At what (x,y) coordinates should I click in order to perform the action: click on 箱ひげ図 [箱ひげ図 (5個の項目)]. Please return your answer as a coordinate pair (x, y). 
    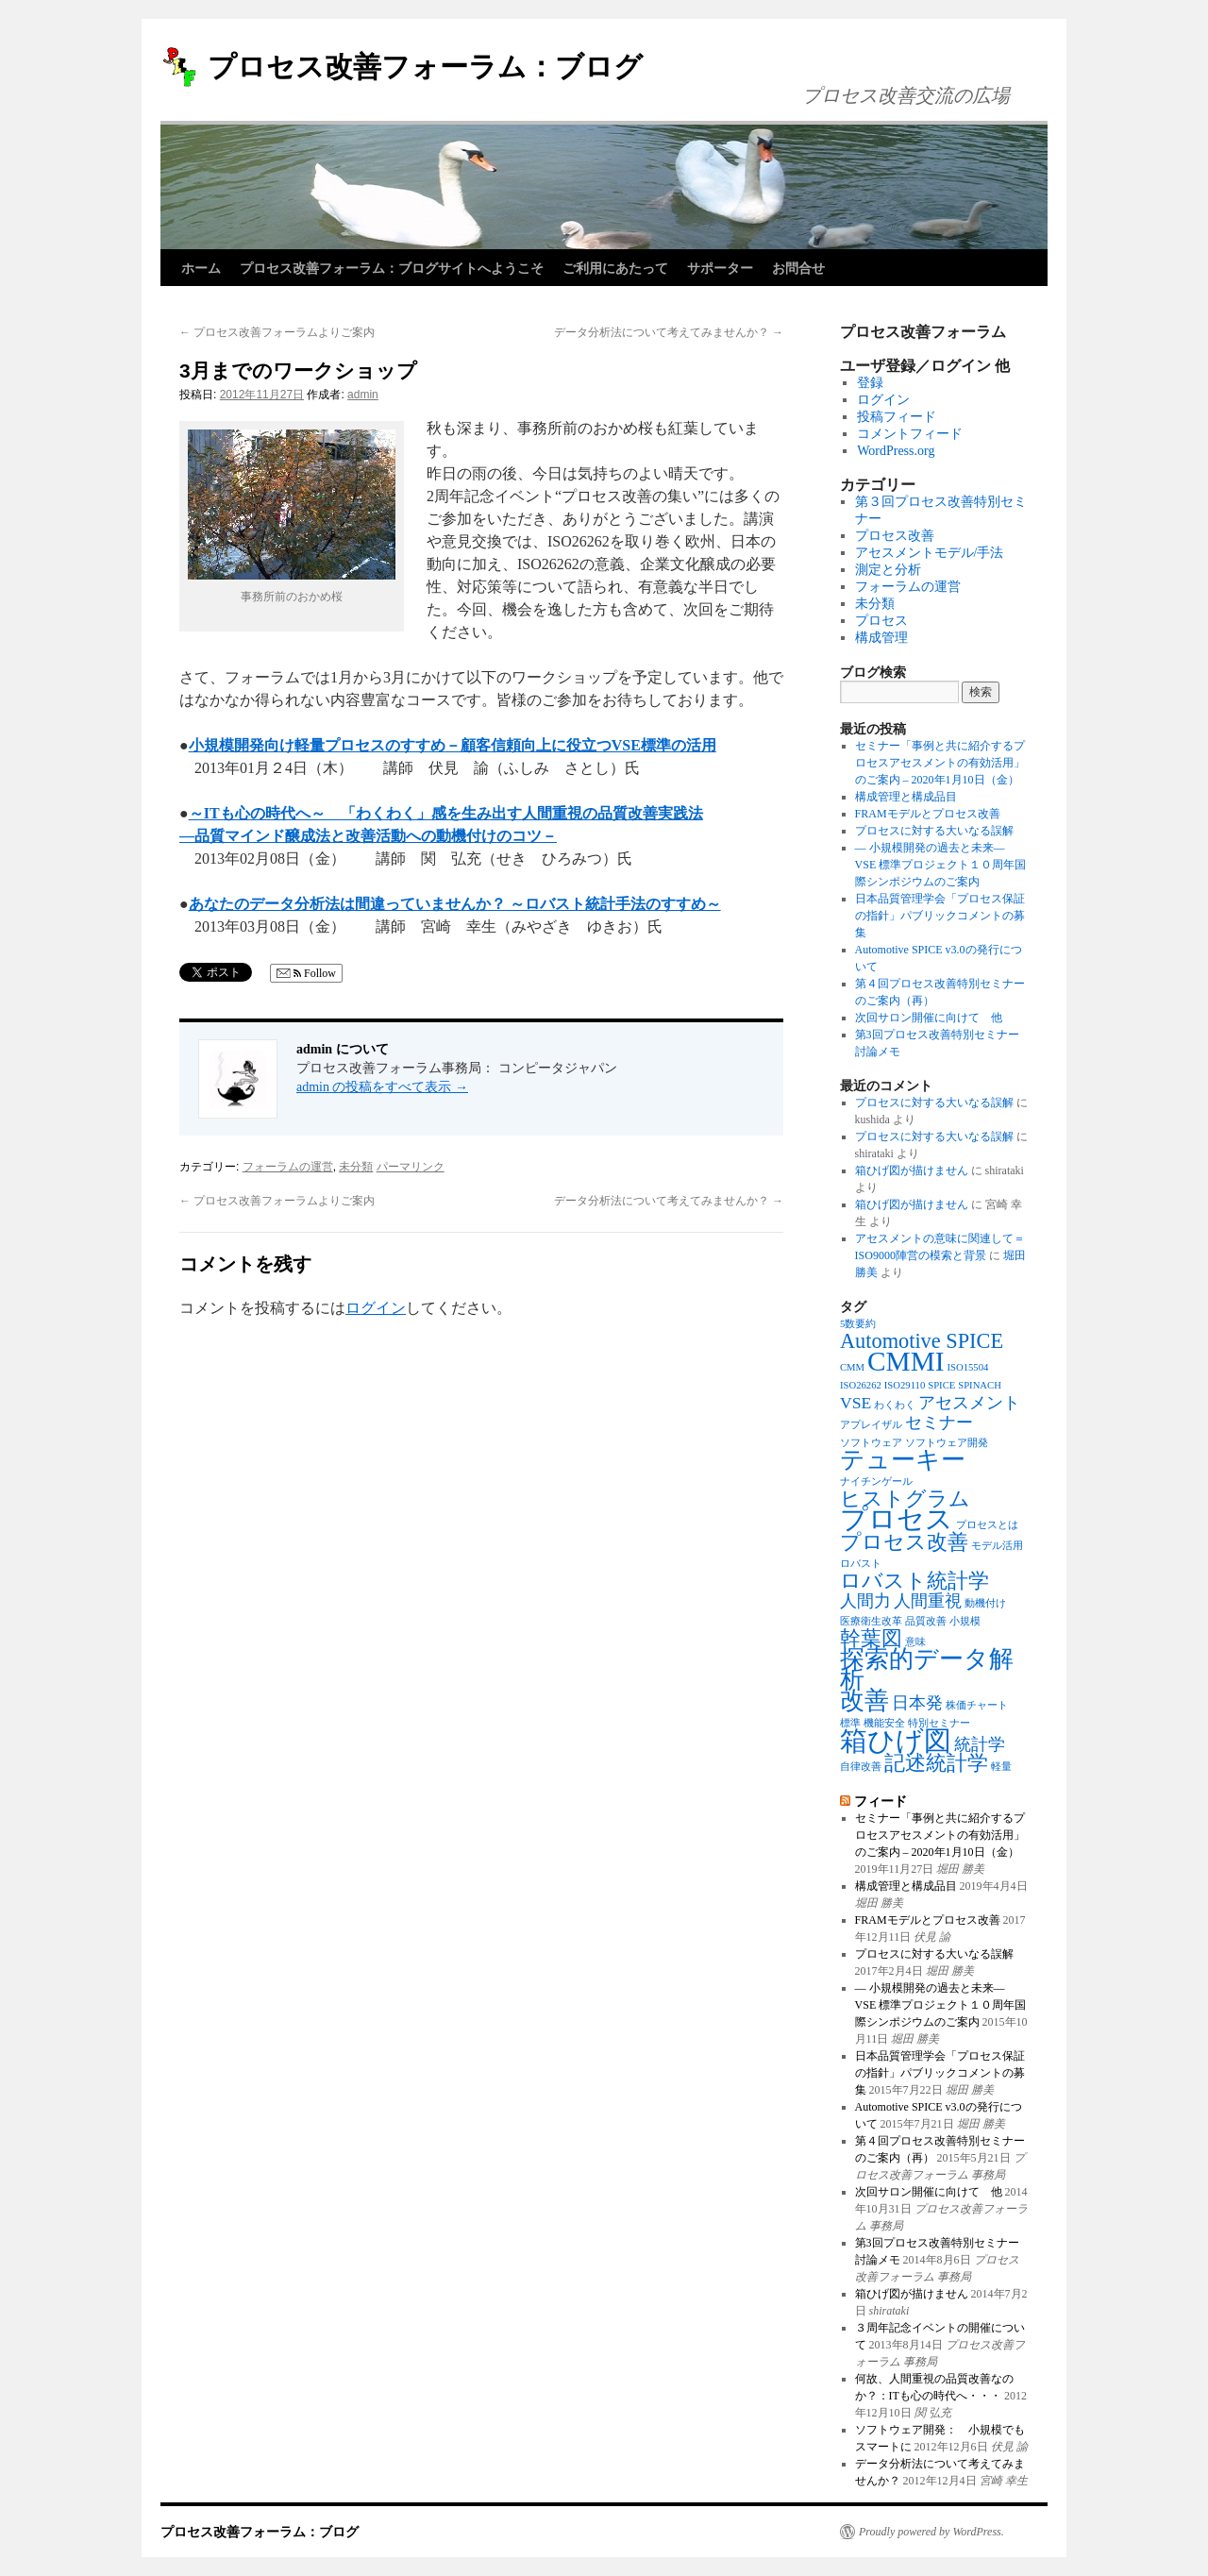
    Looking at the image, I should click on (895, 1741).